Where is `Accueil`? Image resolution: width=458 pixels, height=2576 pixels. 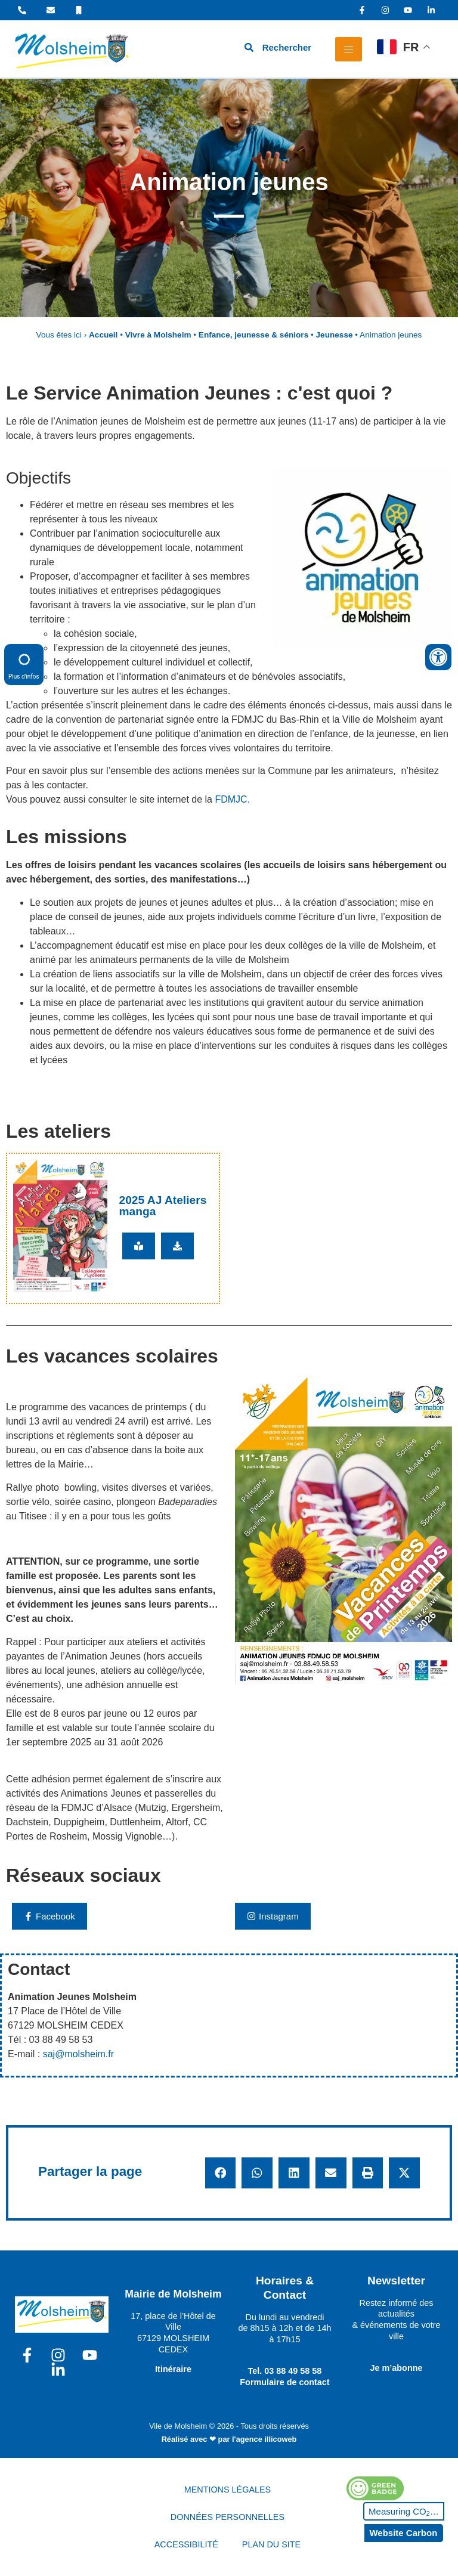 Accueil is located at coordinates (103, 334).